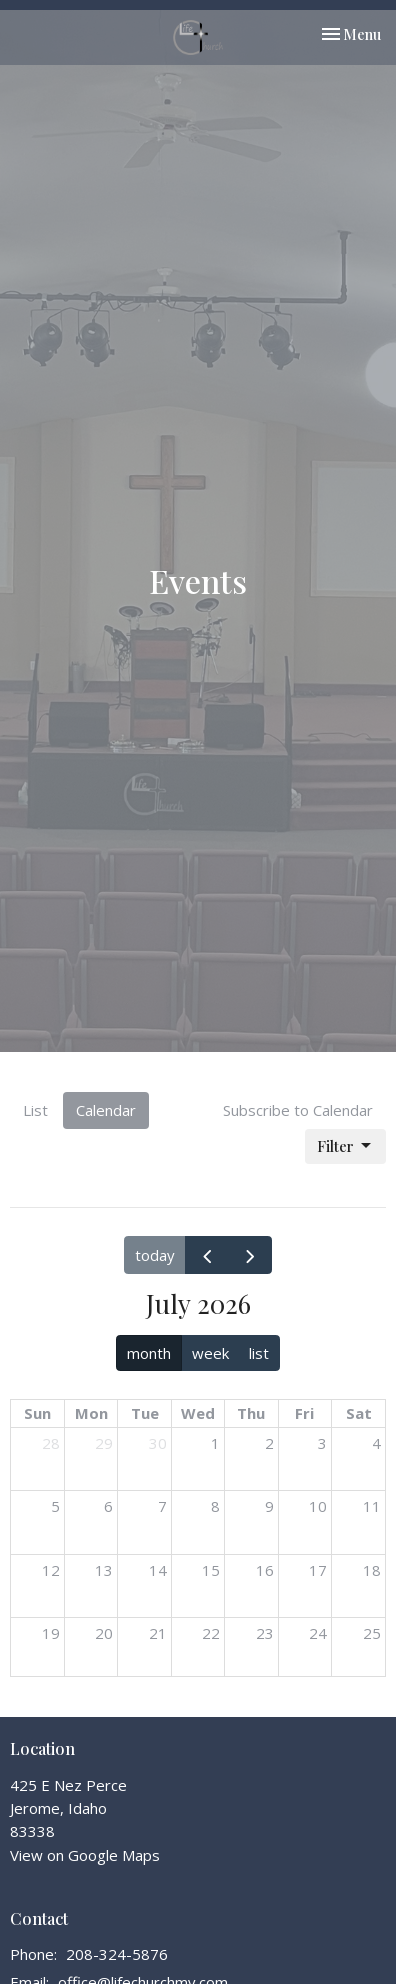 The width and height of the screenshot is (396, 1984). What do you see at coordinates (158, 1443) in the screenshot?
I see `30 [June 30, 2026]` at bounding box center [158, 1443].